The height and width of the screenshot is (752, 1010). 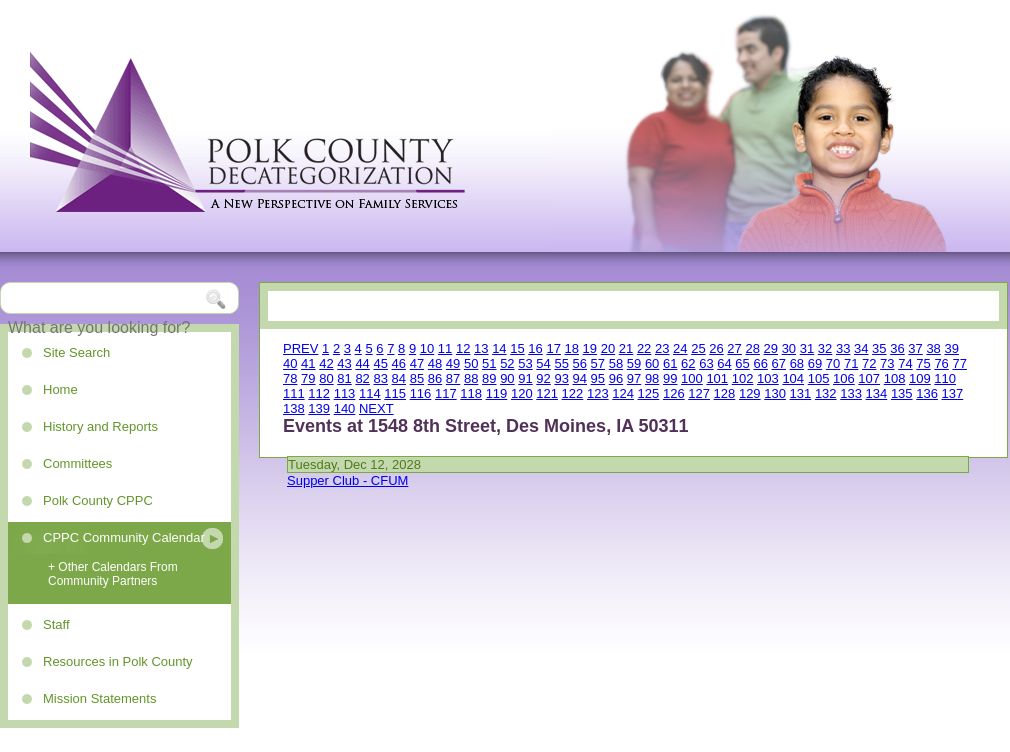 I want to click on 107, so click(x=869, y=378).